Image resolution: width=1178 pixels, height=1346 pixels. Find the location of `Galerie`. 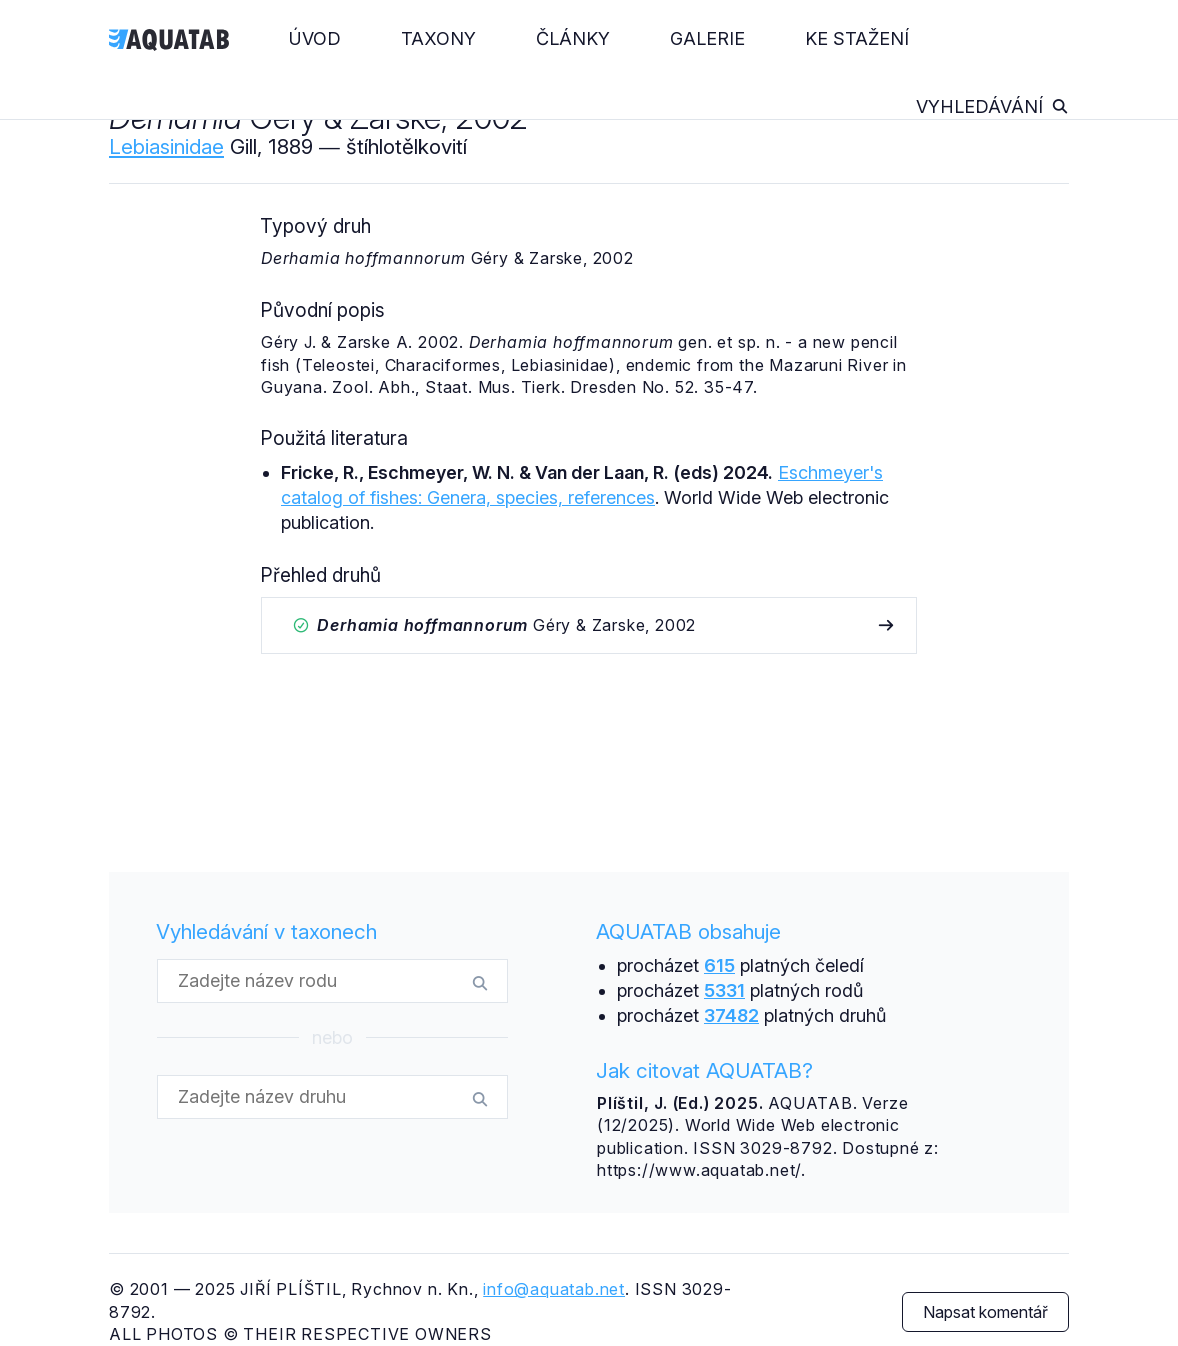

Galerie is located at coordinates (707, 38).